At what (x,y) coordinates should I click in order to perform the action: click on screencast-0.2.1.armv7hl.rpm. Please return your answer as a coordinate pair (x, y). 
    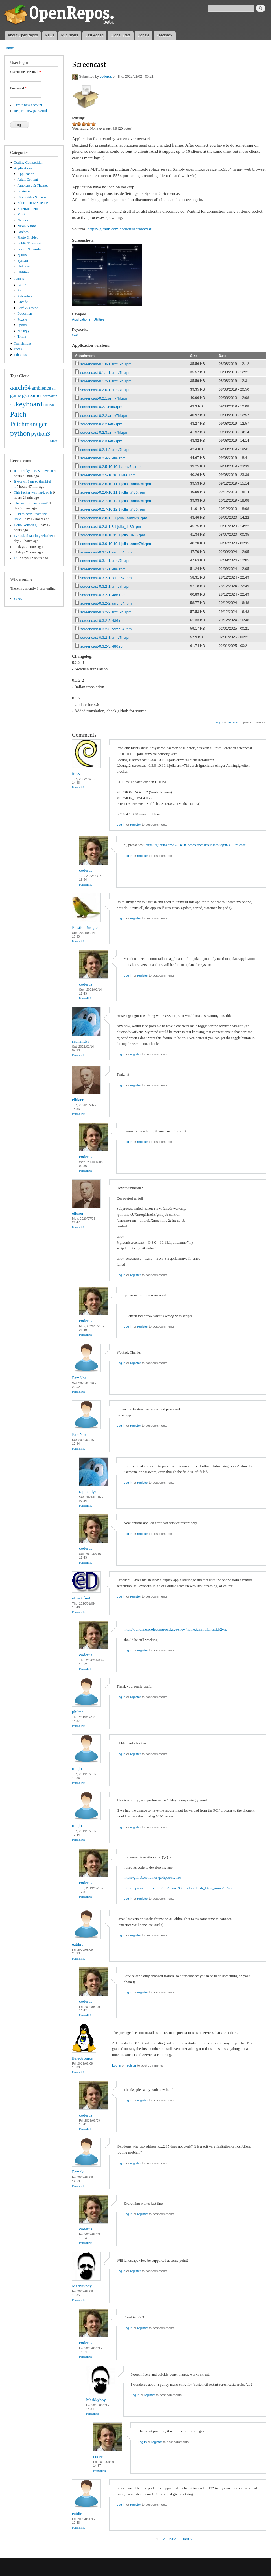
    Looking at the image, I should click on (104, 398).